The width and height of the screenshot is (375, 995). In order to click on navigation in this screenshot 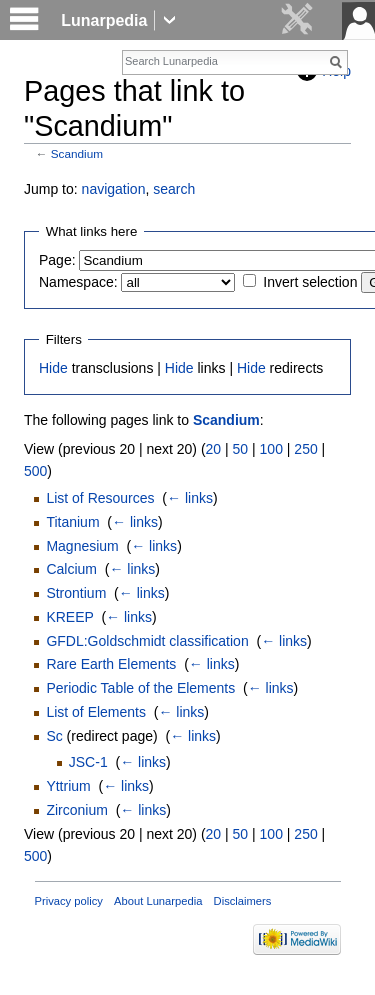, I will do `click(114, 189)`.